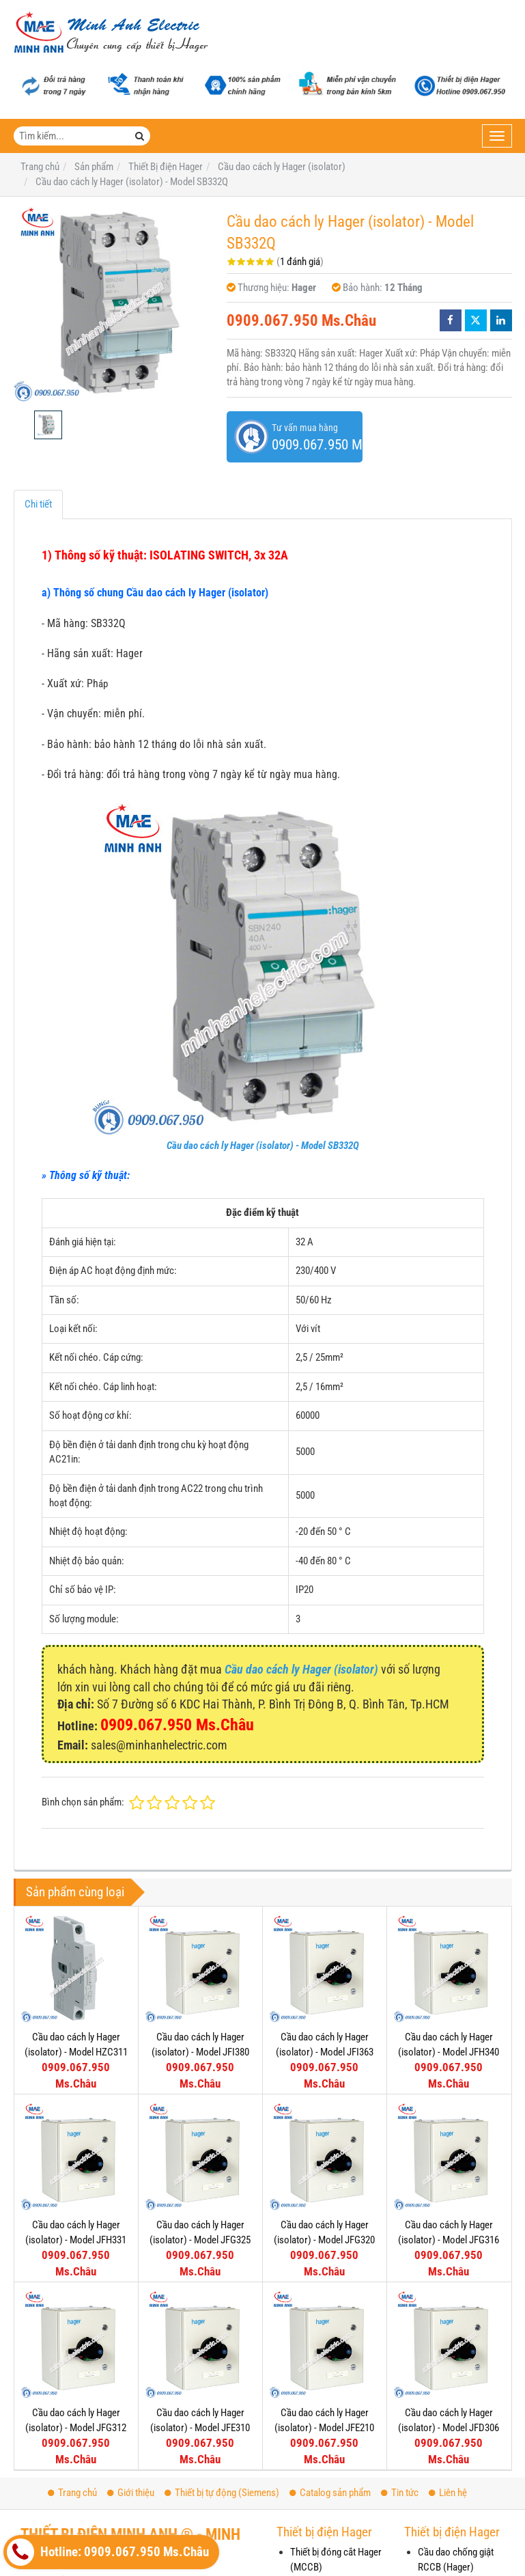  I want to click on Tin tức, so click(399, 2493).